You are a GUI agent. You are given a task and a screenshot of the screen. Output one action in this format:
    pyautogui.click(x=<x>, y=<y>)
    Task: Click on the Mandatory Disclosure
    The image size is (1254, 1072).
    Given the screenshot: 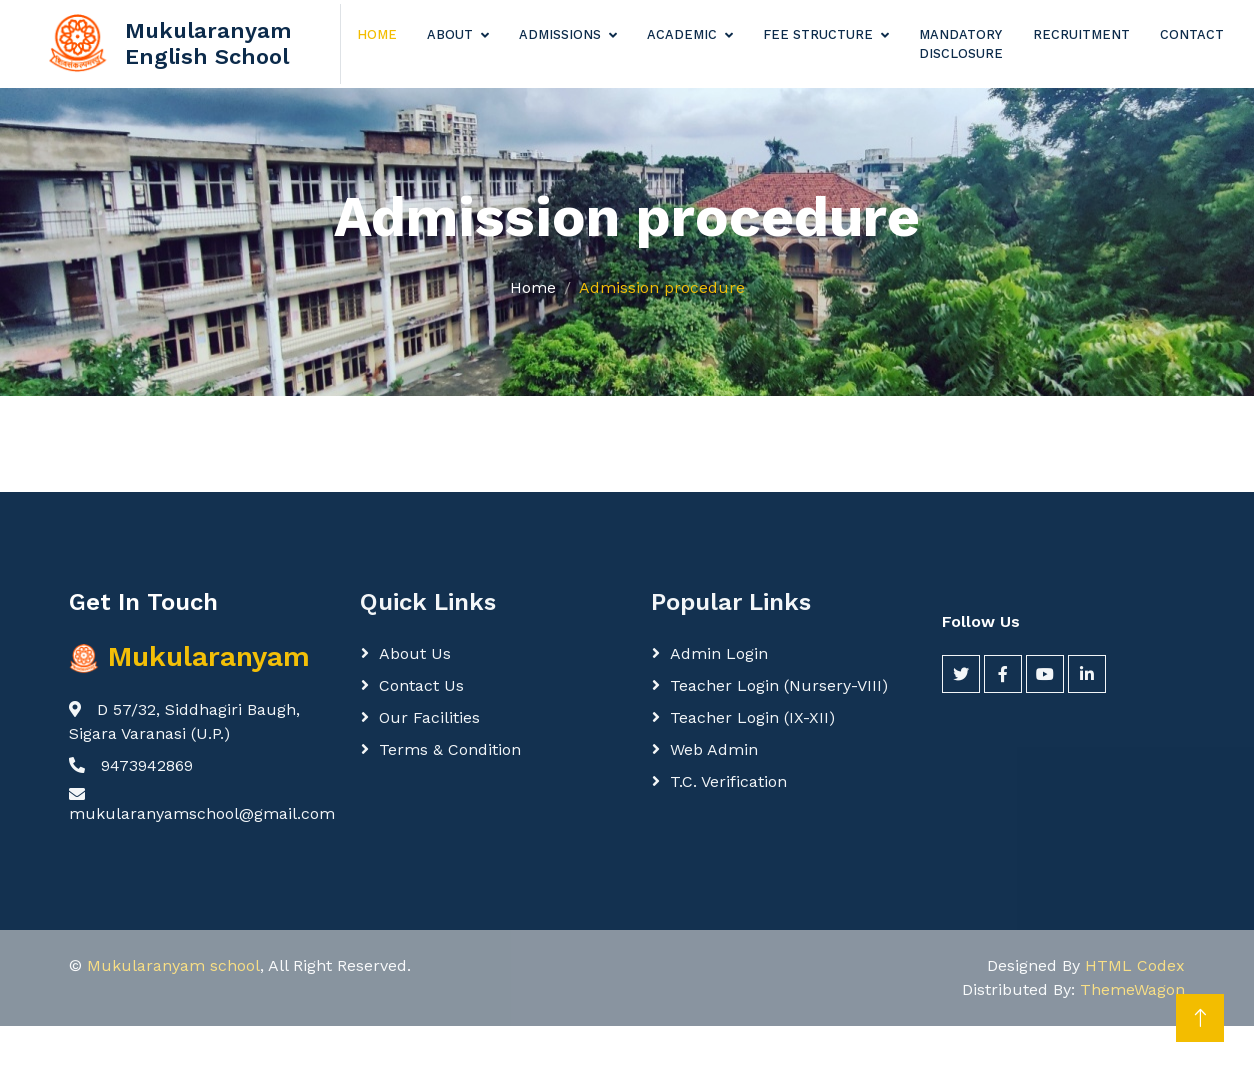 What is the action you would take?
    pyautogui.click(x=961, y=44)
    